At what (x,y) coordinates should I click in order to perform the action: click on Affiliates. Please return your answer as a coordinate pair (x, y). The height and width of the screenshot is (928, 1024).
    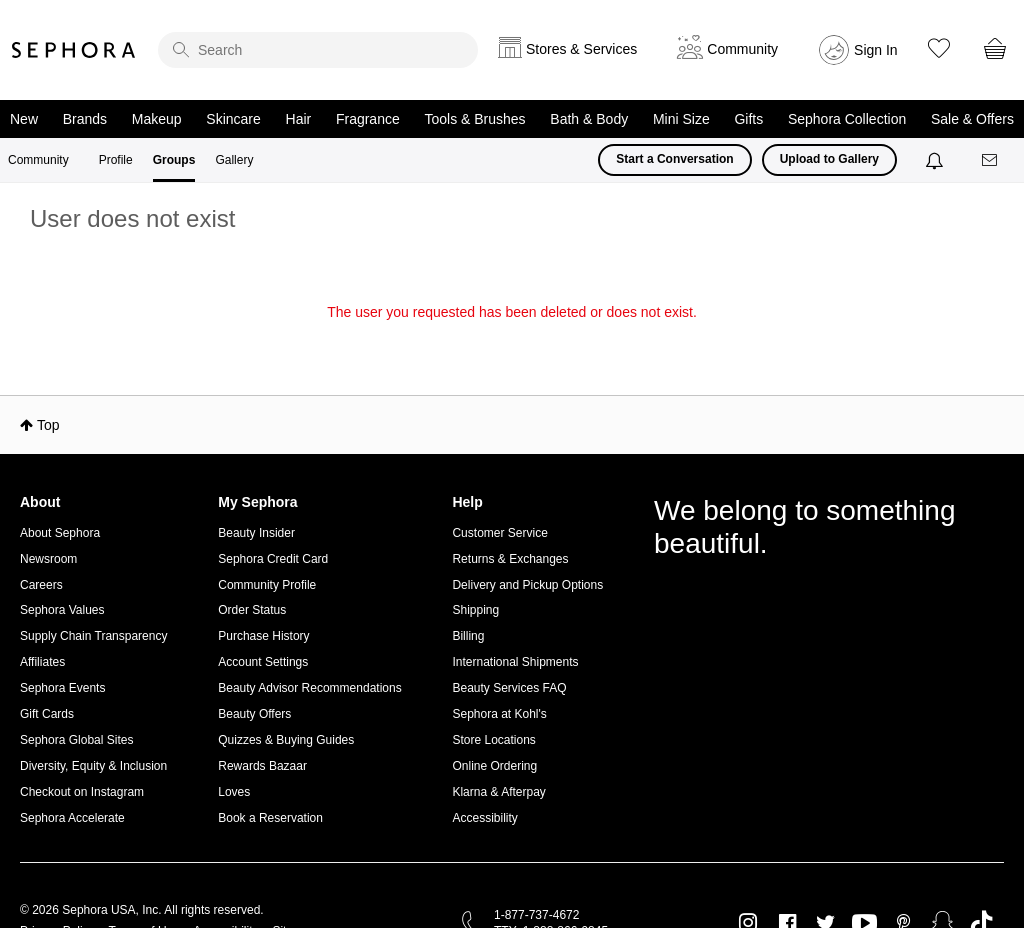
    Looking at the image, I should click on (42, 662).